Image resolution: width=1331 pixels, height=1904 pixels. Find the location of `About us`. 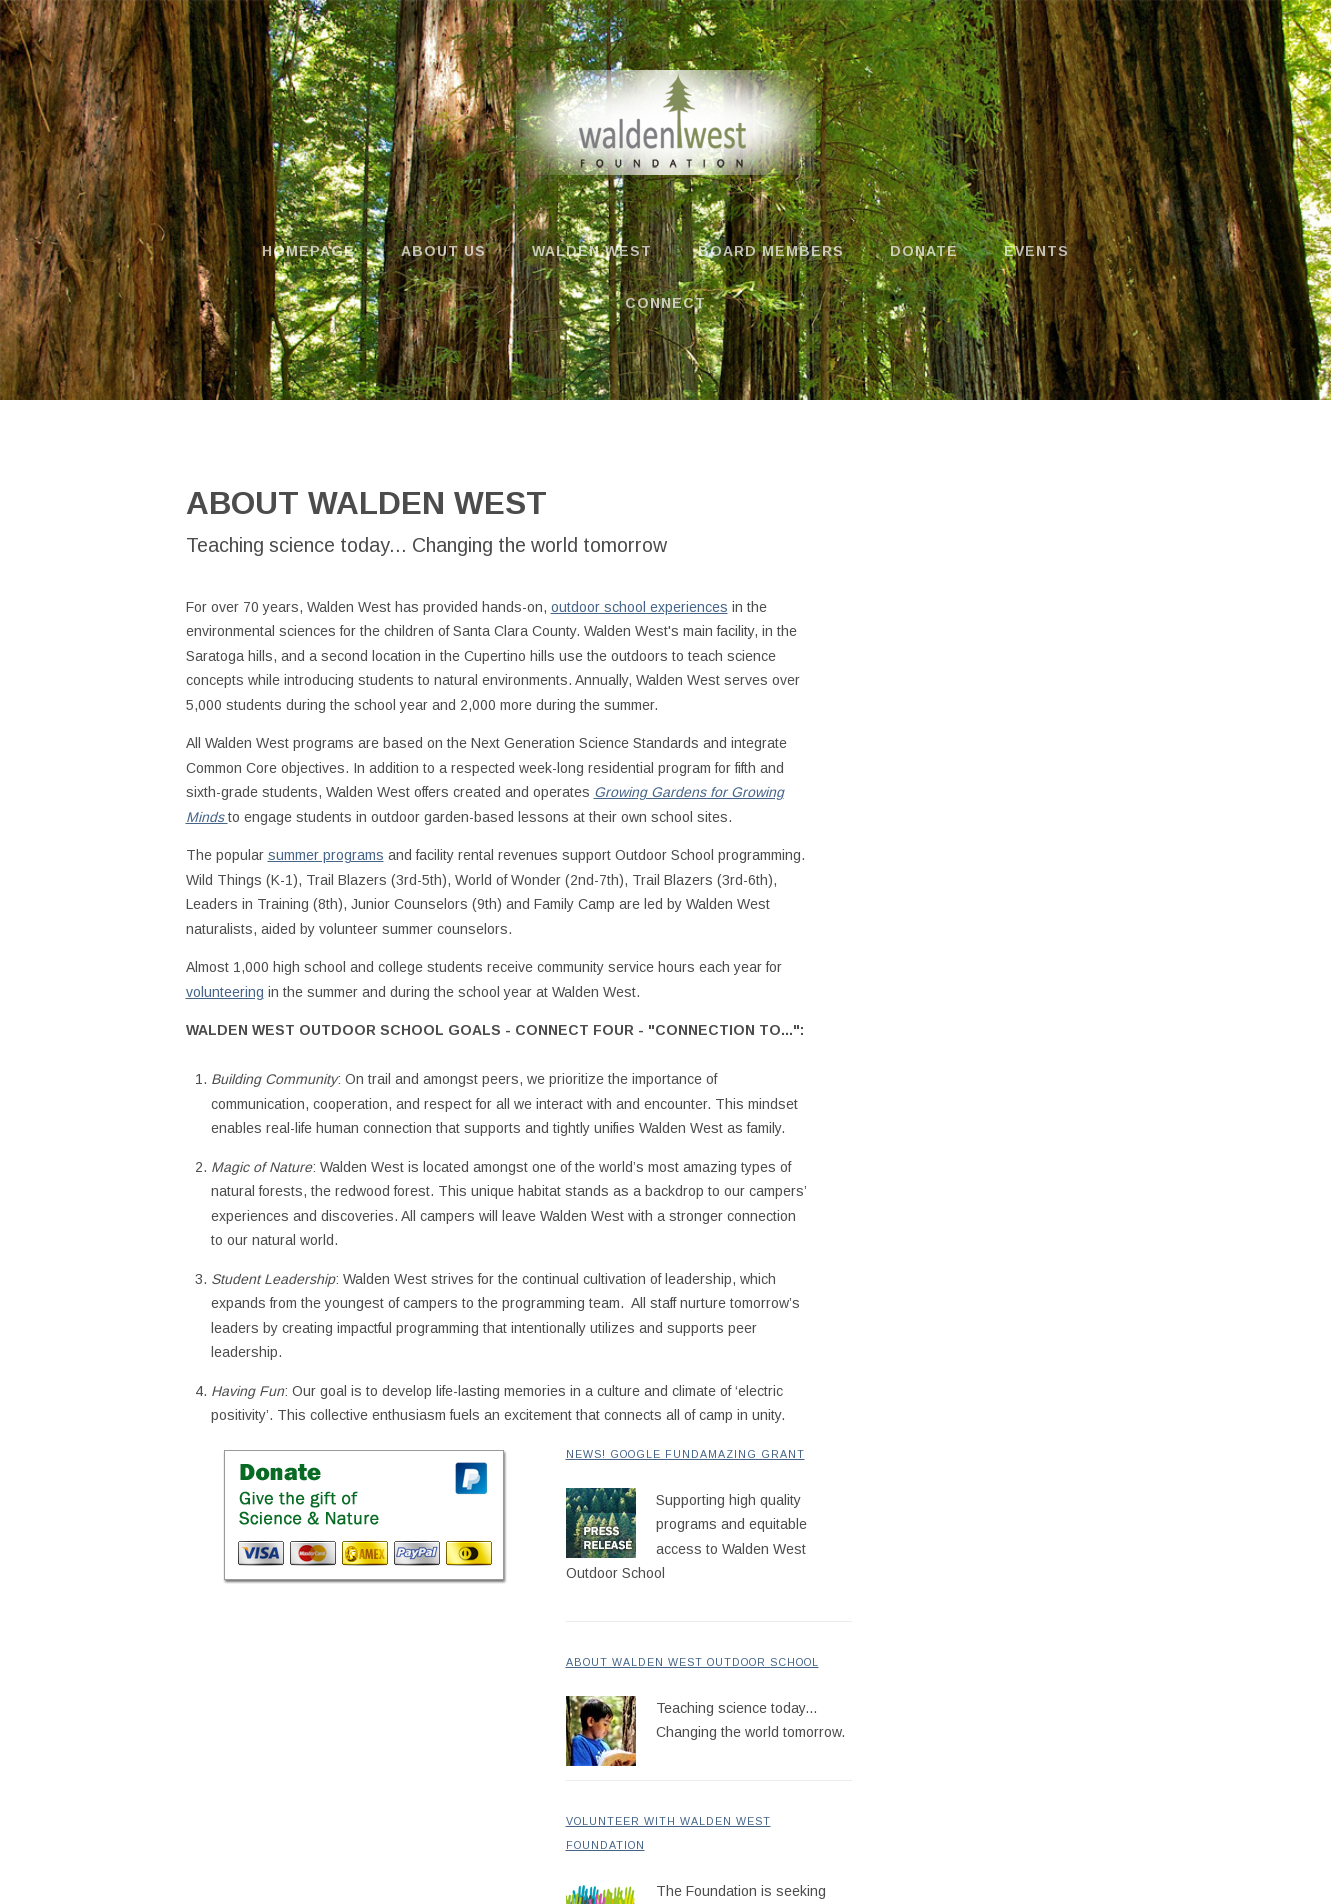

About us is located at coordinates (443, 251).